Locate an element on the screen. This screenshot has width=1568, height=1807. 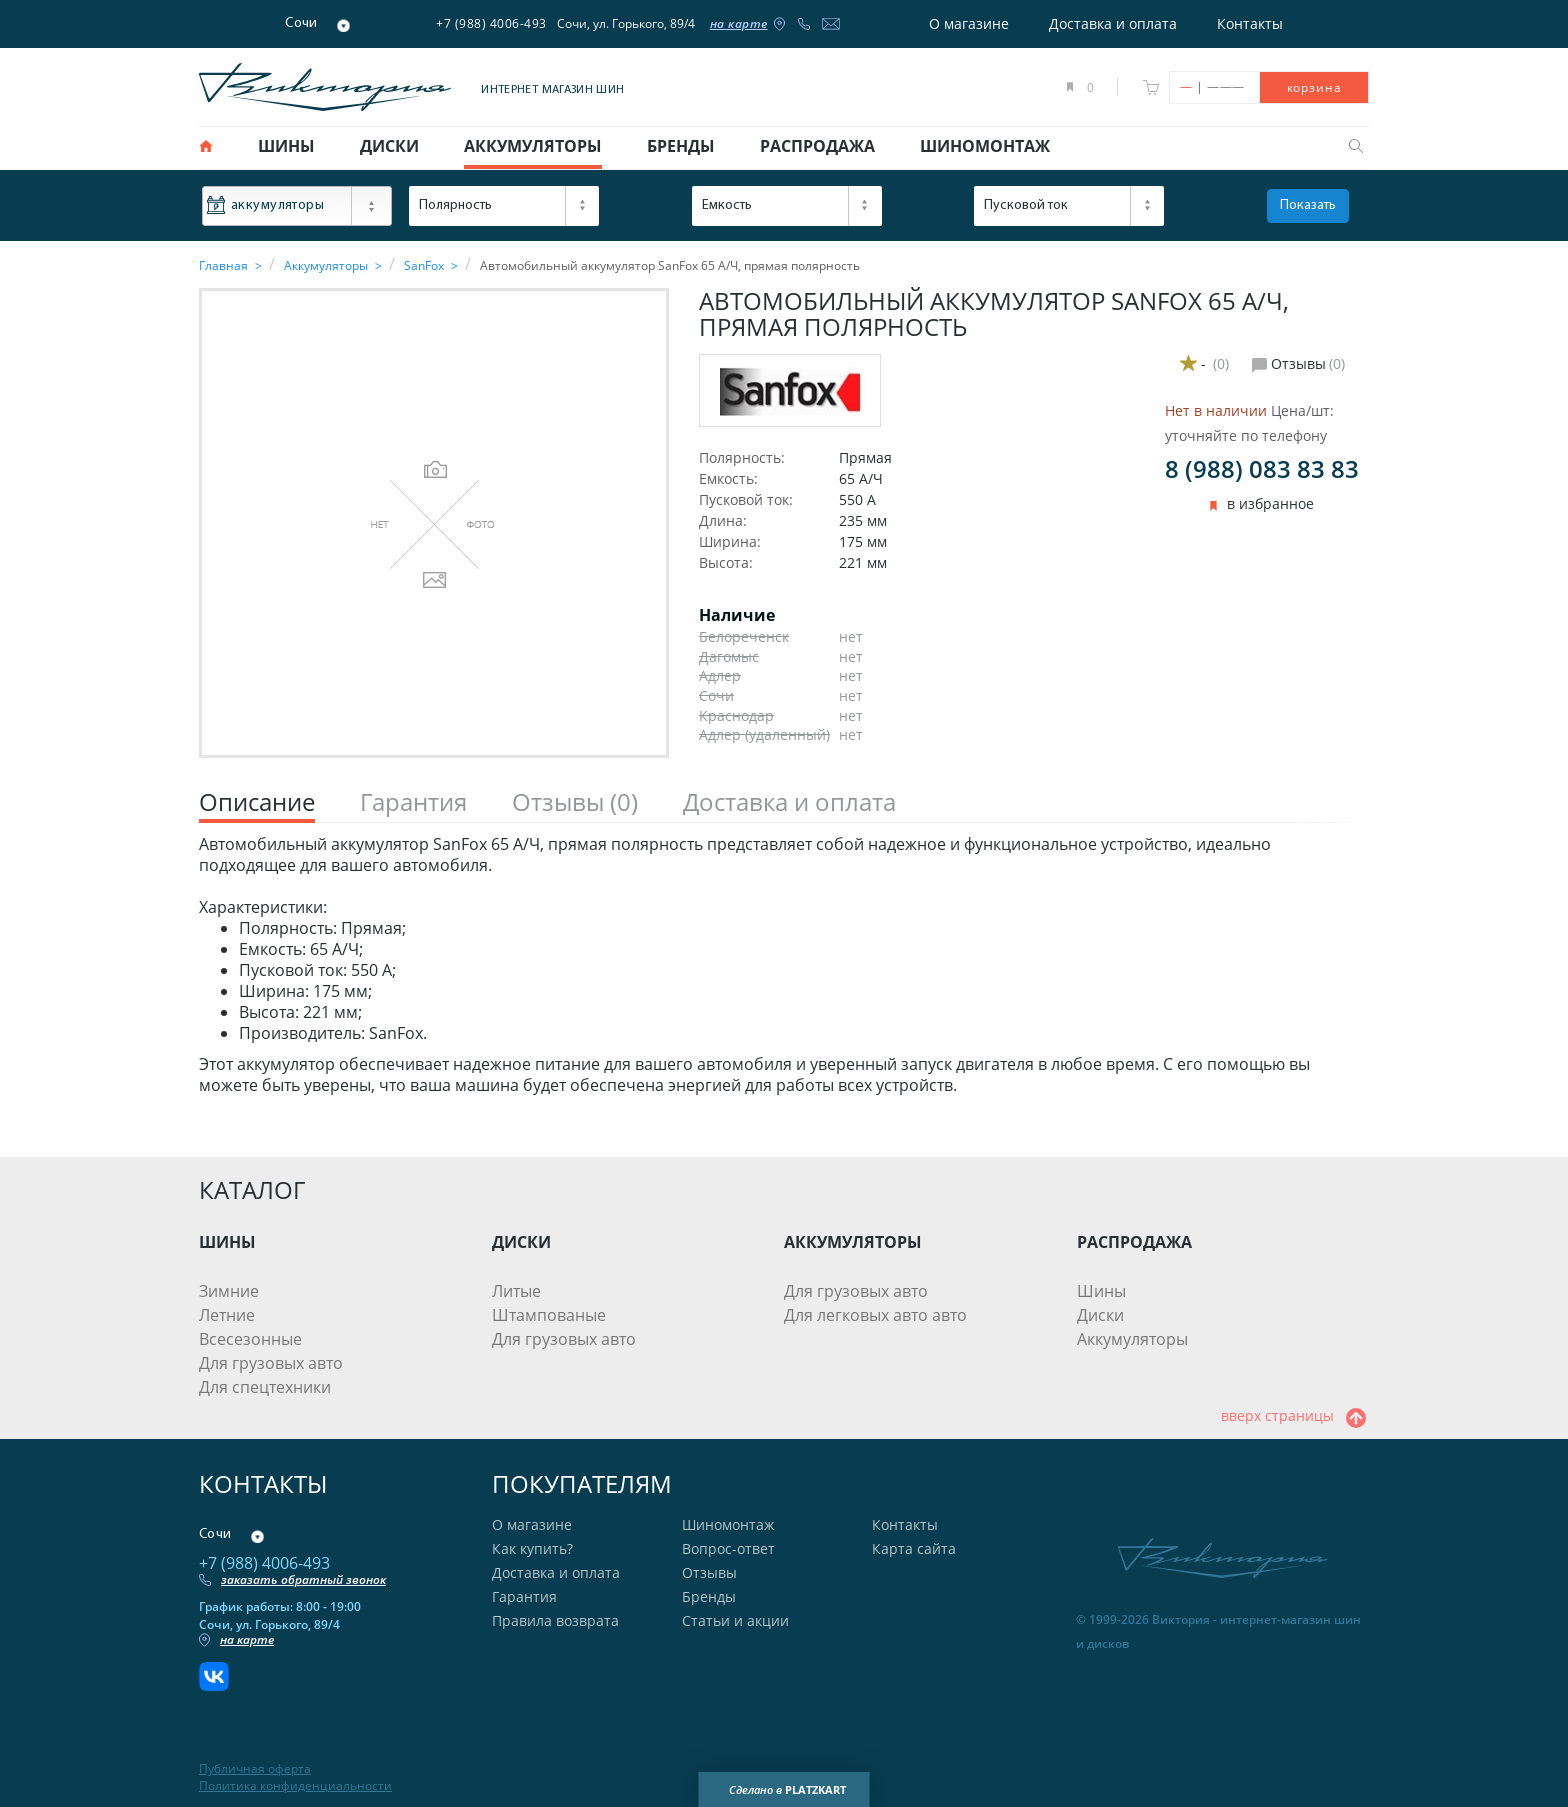
Гарантия [tab] is located at coordinates (413, 802).